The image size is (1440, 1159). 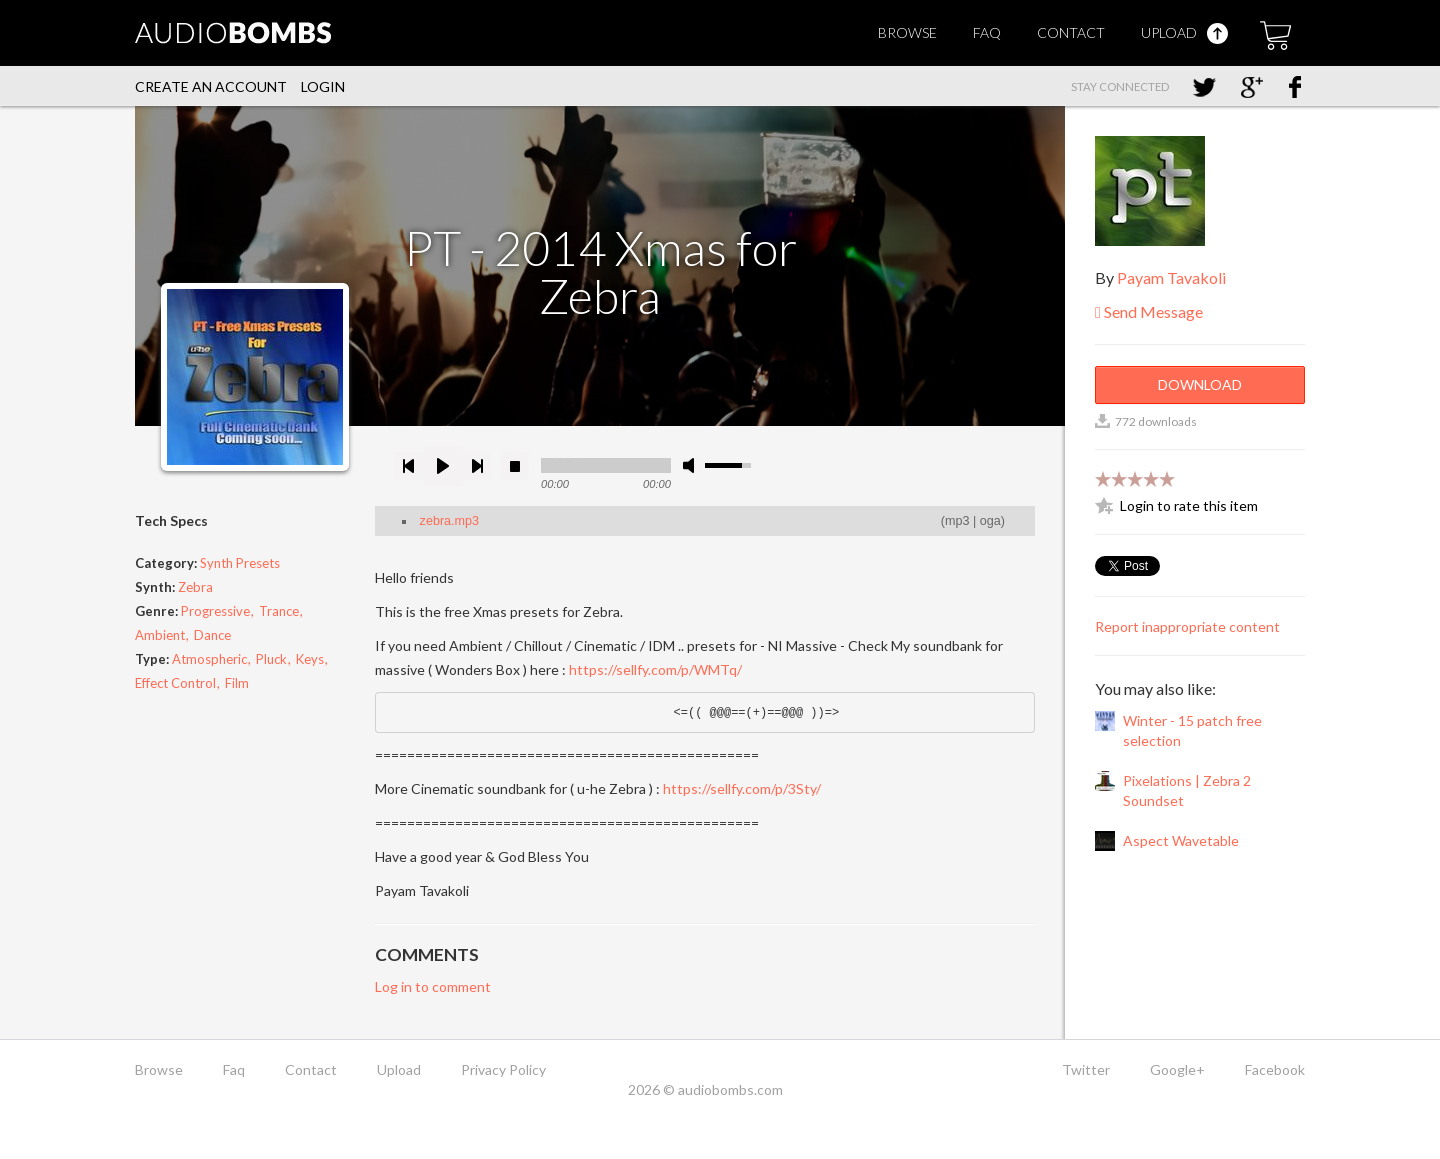 I want to click on Send Message, so click(x=1149, y=311).